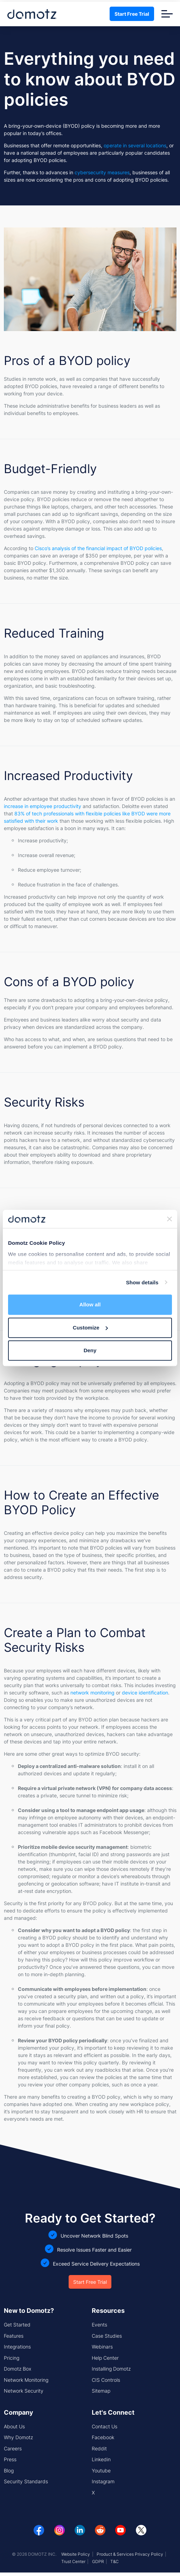 The image size is (180, 2576). Describe the element at coordinates (73, 2561) in the screenshot. I see `Trust Center` at that location.